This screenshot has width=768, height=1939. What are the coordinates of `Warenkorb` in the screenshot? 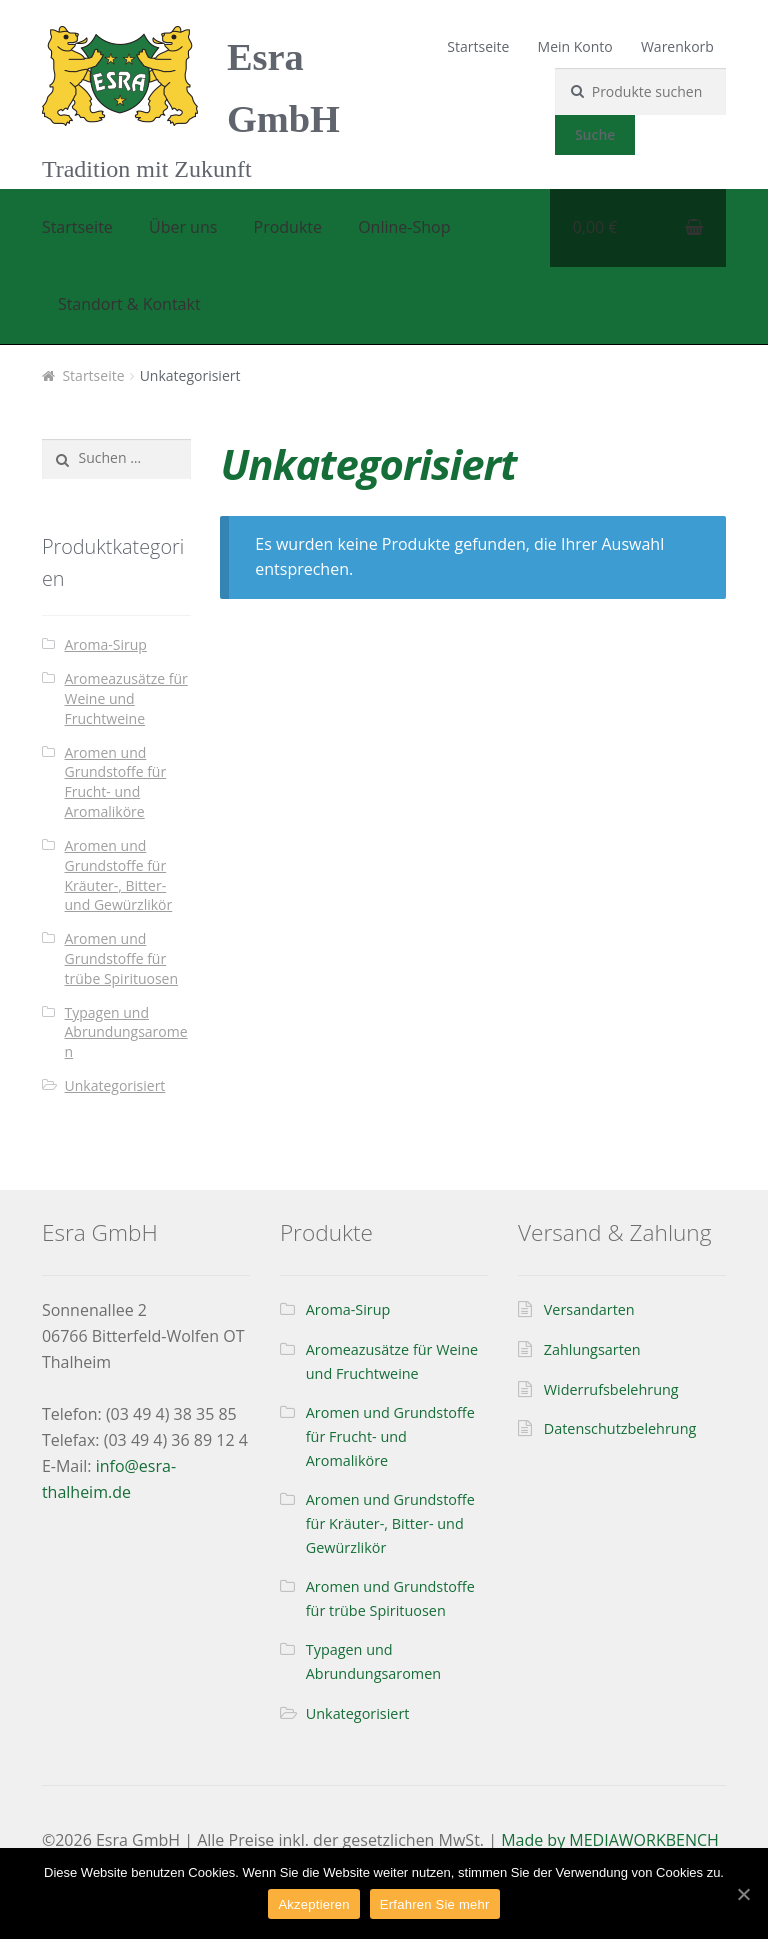 It's located at (677, 46).